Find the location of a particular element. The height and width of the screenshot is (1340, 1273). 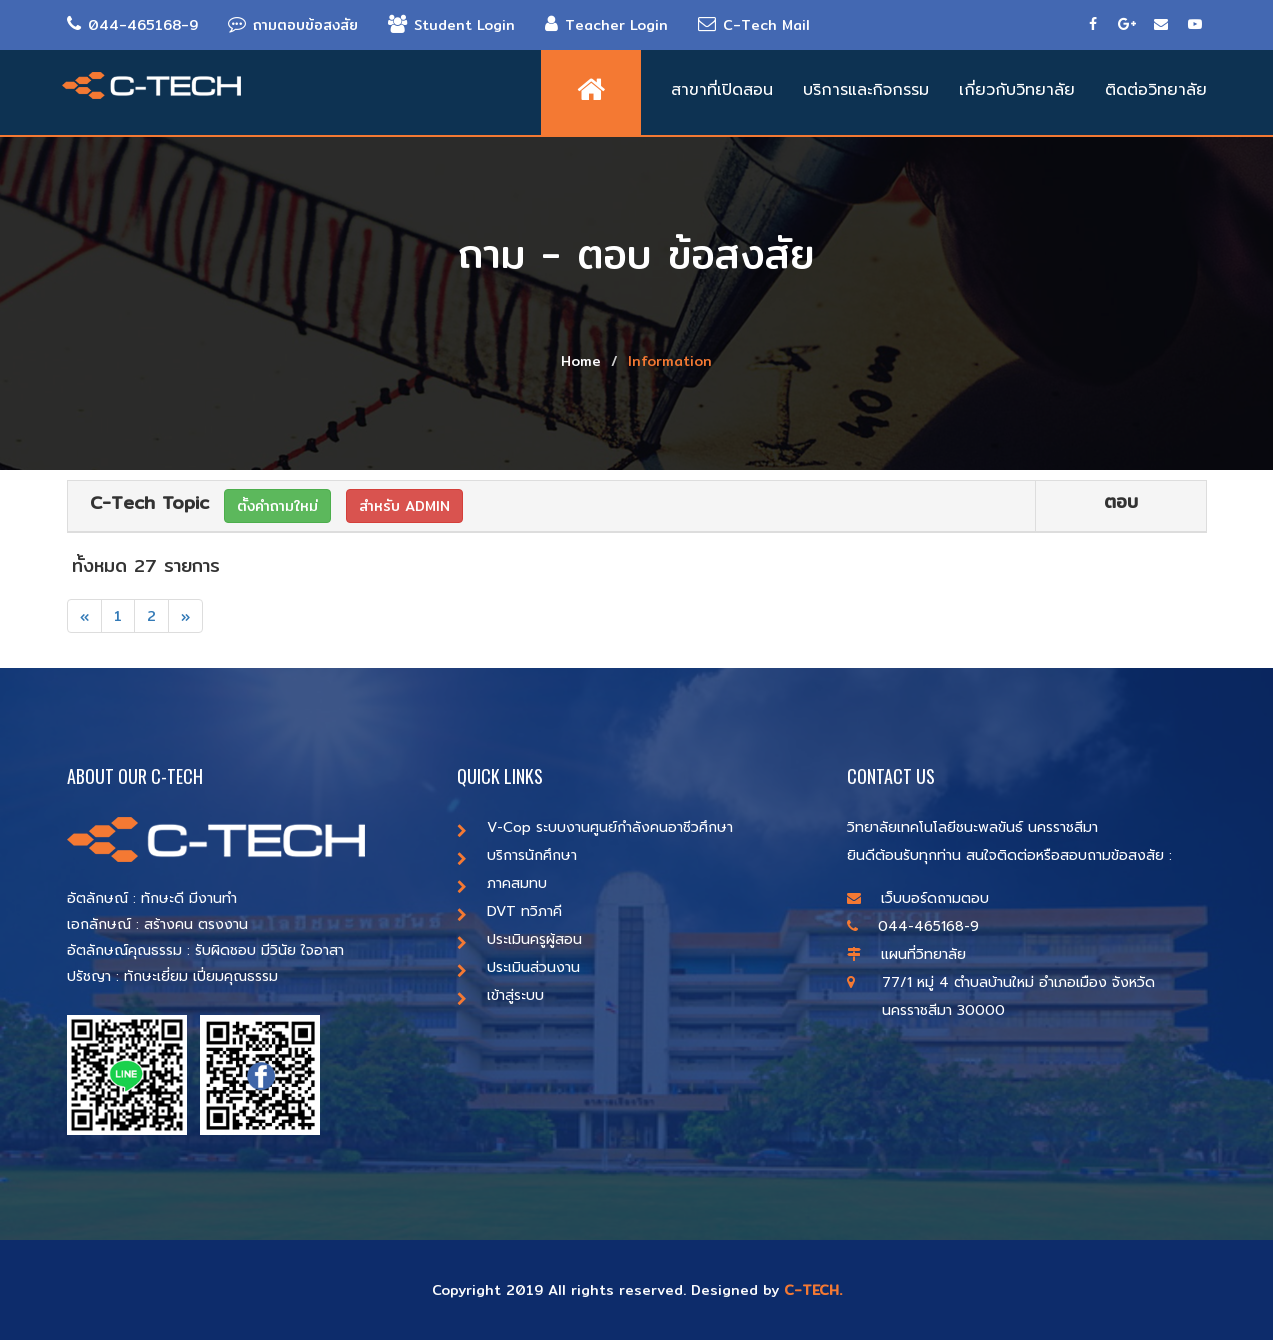

Home is located at coordinates (581, 361).